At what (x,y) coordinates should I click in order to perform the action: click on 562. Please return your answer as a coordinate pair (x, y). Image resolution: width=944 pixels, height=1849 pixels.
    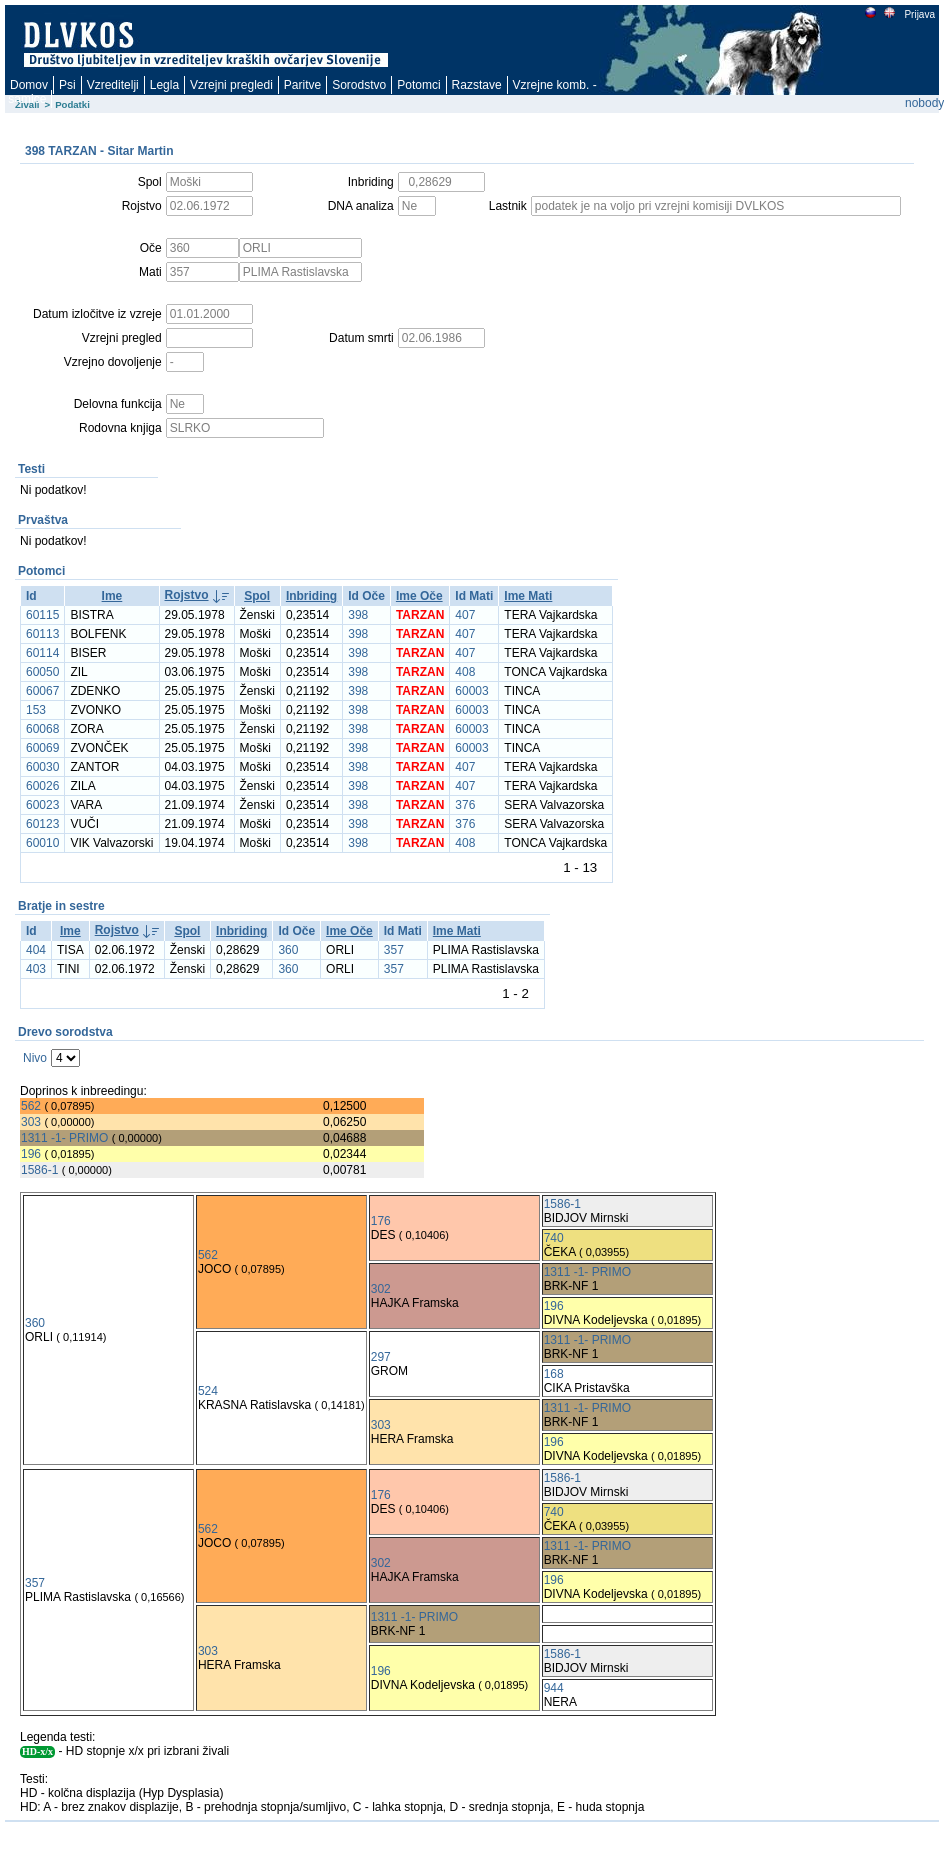
    Looking at the image, I should click on (31, 1106).